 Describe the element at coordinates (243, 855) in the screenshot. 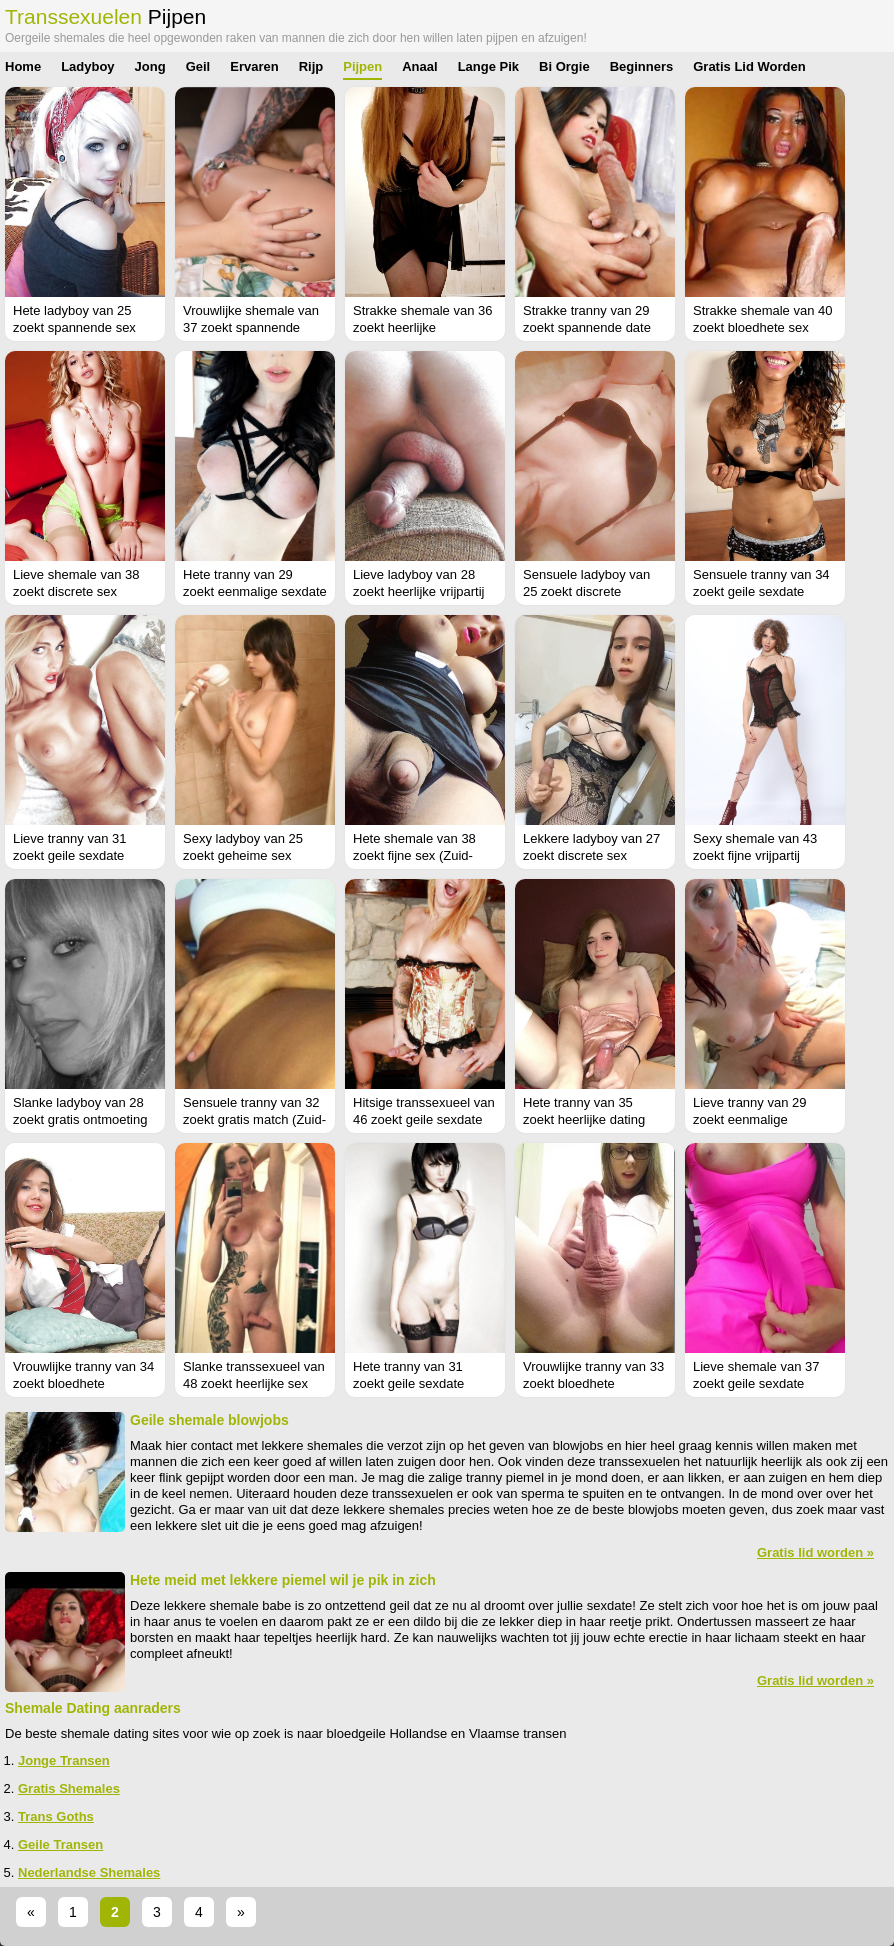

I see `Sexy ladyboy van 25 zoekt geheime sex (Overijssel)` at that location.